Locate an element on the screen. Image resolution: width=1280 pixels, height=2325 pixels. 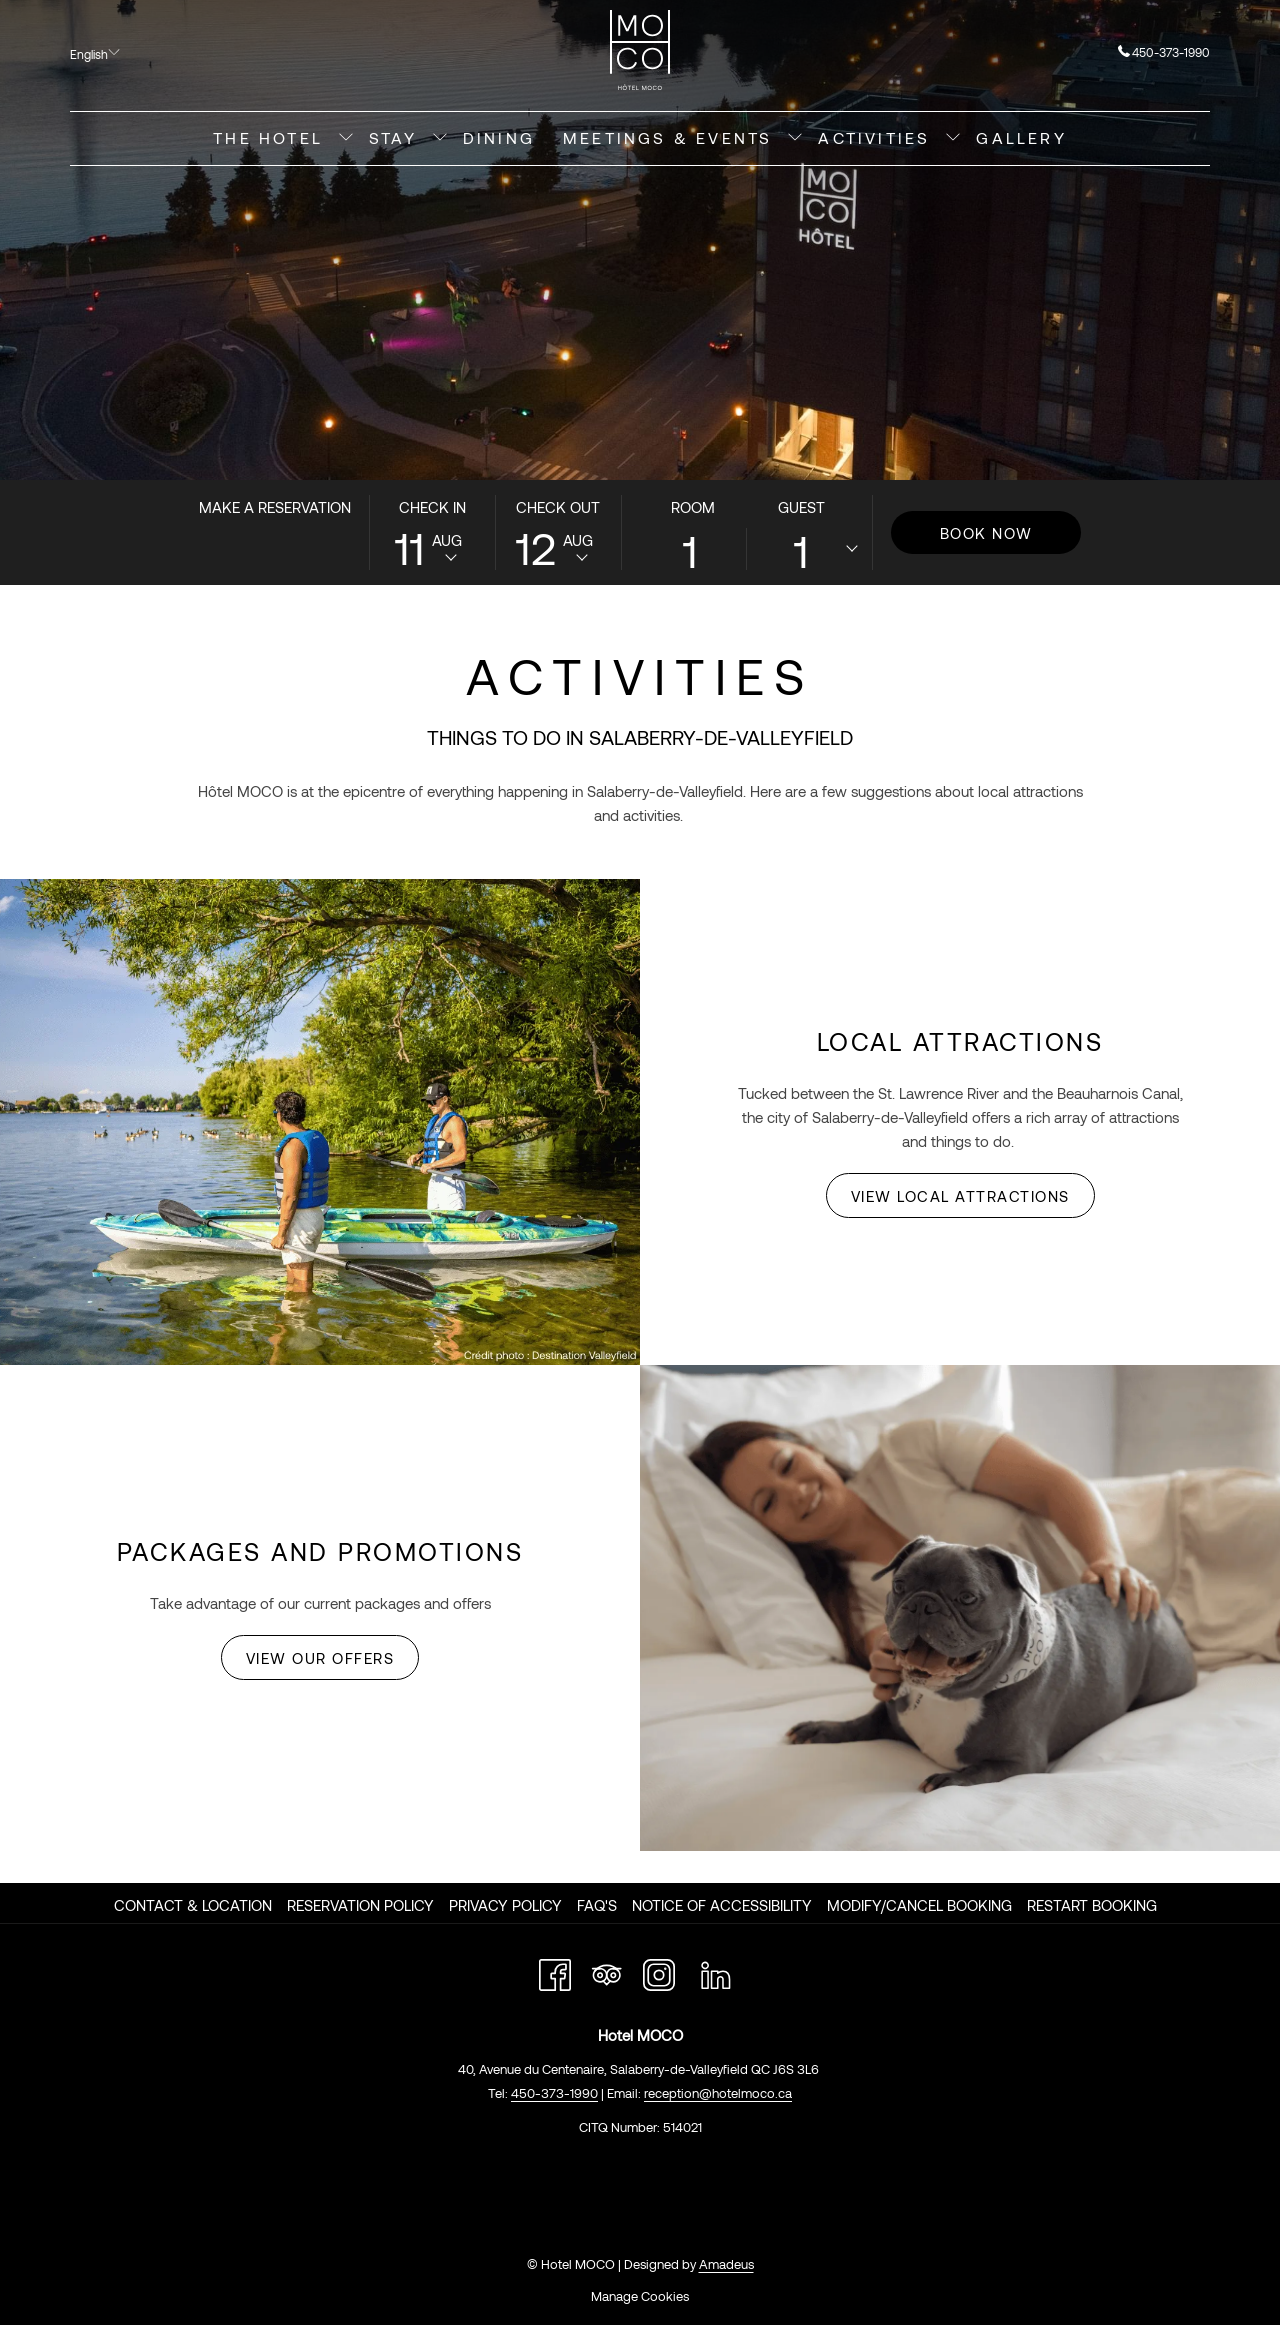
reception@hotelmoco.ca is located at coordinates (718, 2093).